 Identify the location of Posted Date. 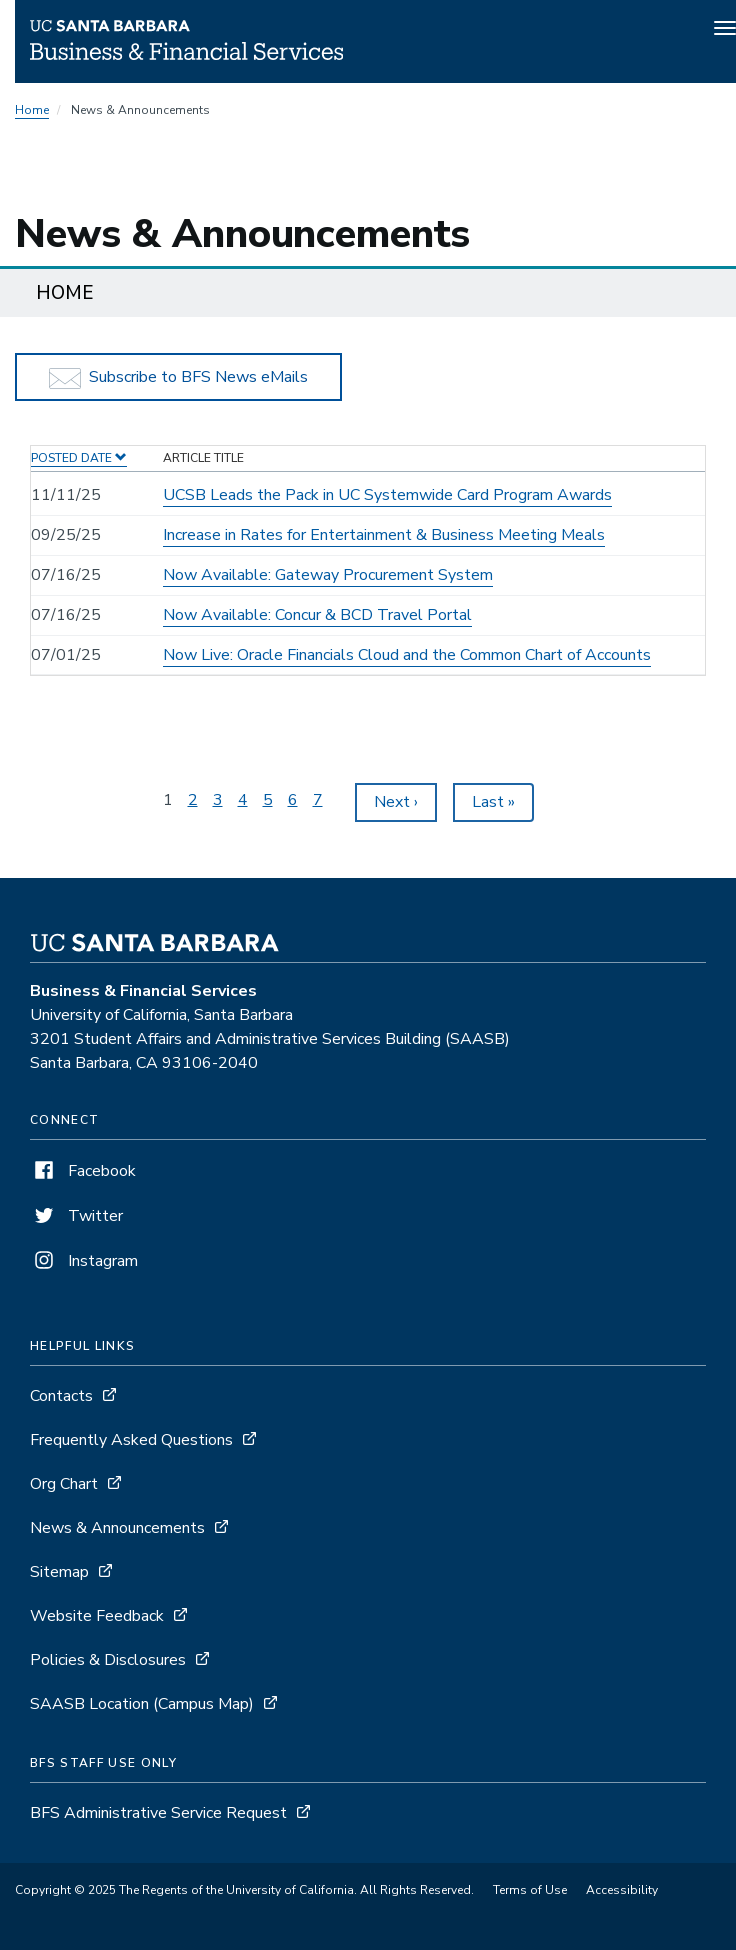
(79, 458).